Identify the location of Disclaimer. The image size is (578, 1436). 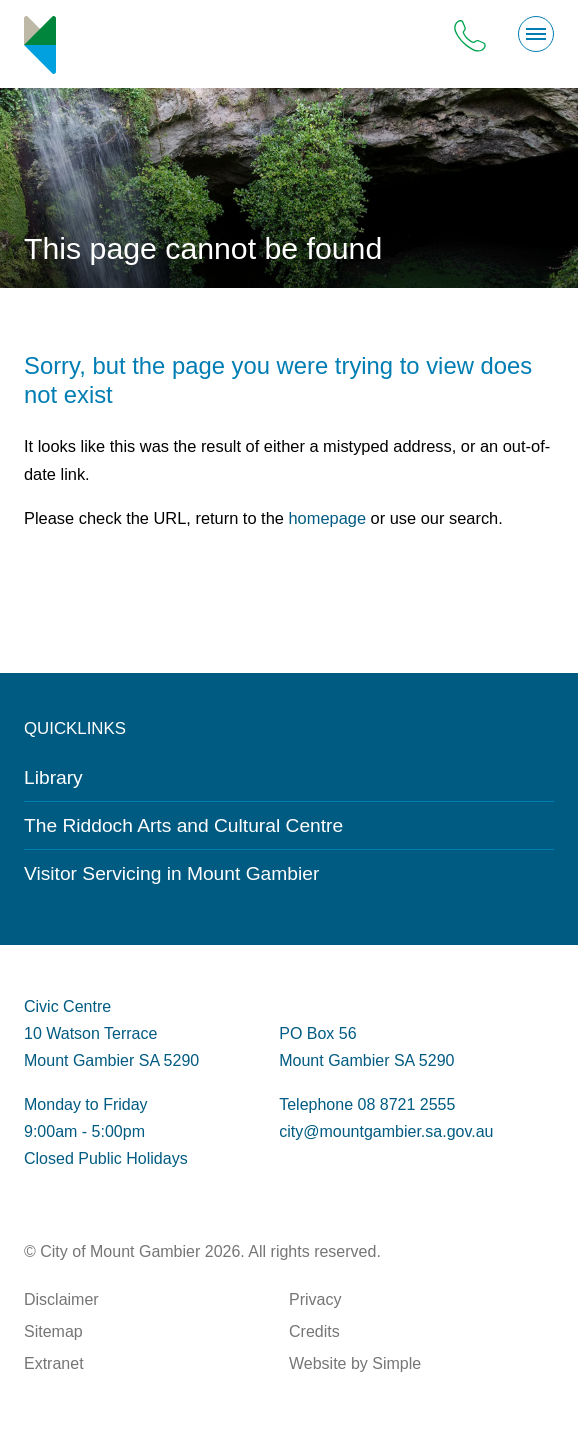
(61, 1299).